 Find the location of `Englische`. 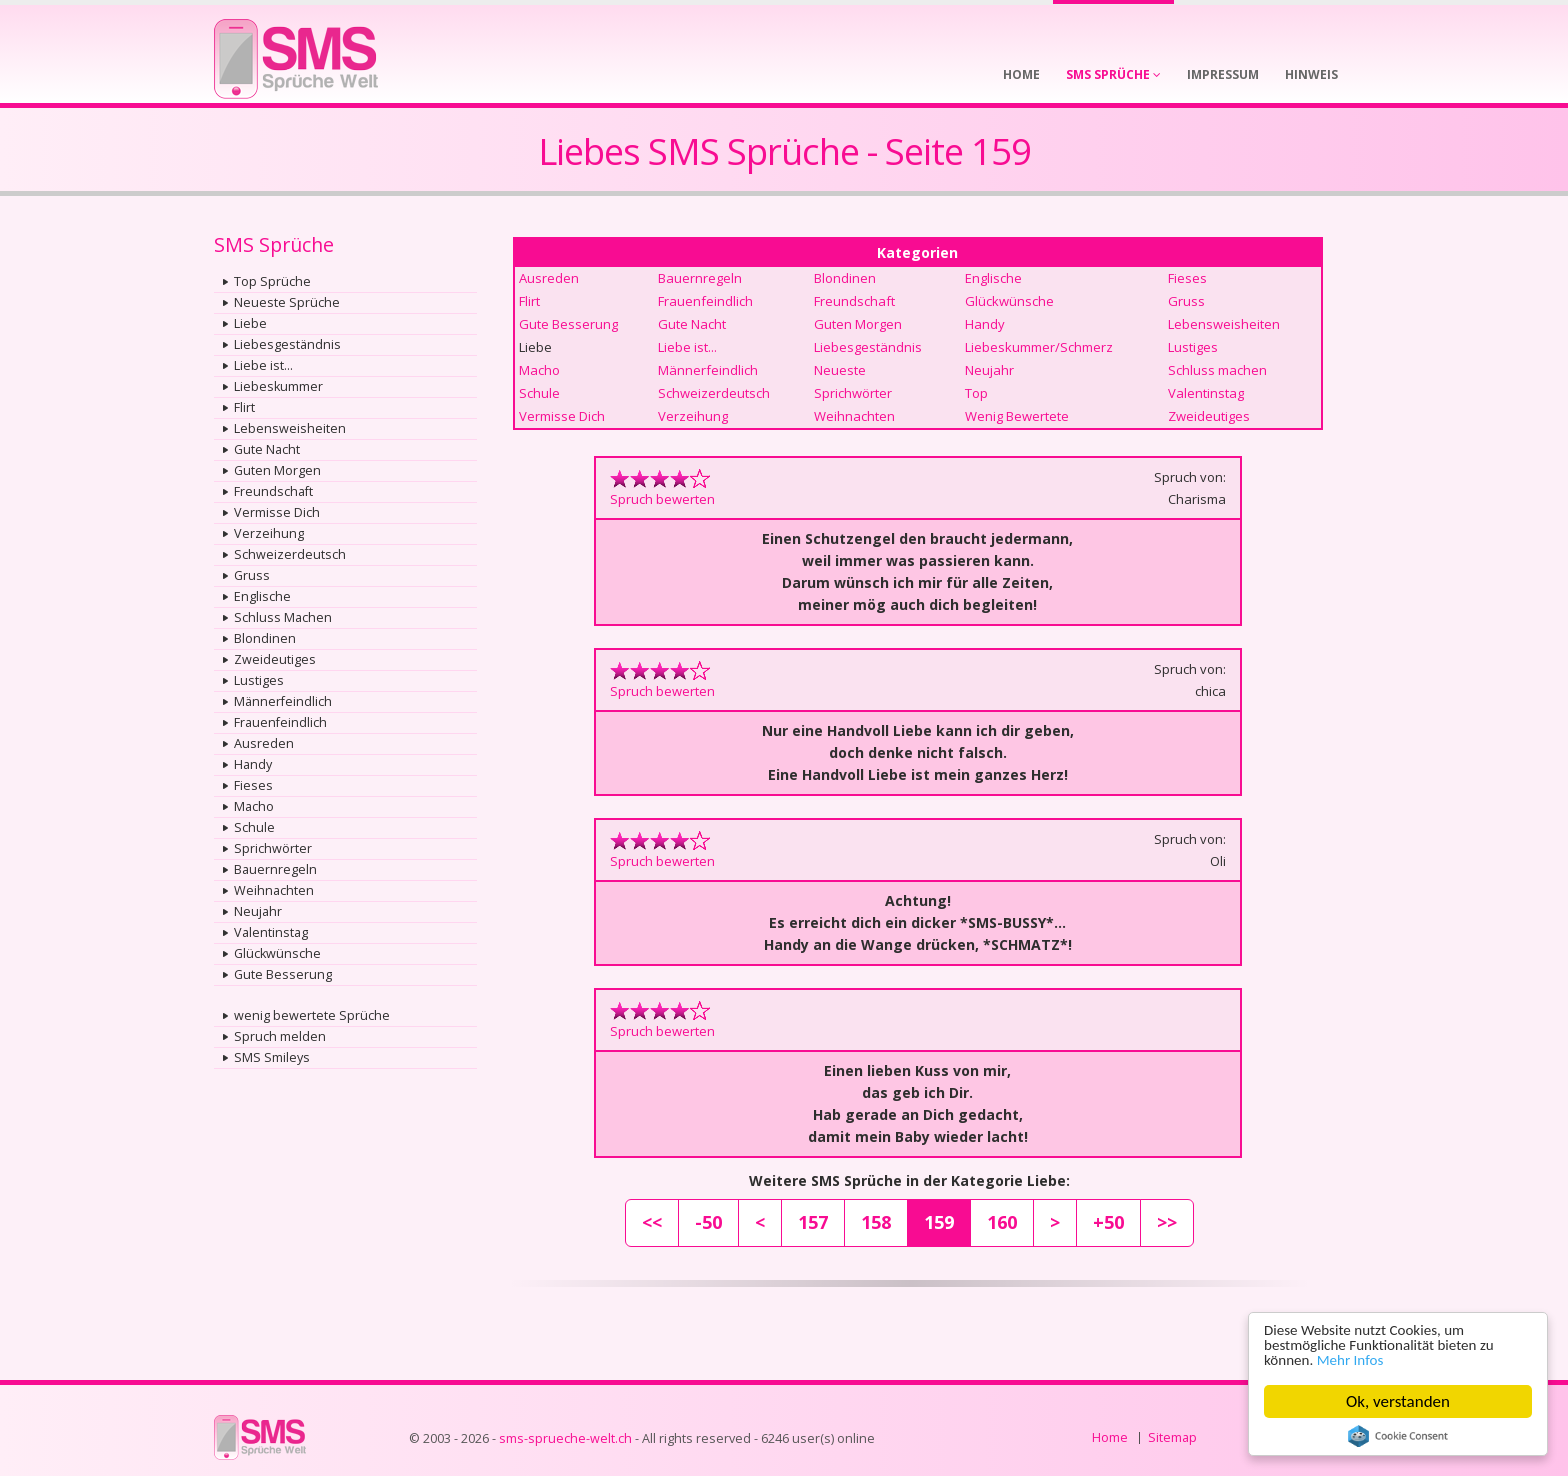

Englische is located at coordinates (262, 596).